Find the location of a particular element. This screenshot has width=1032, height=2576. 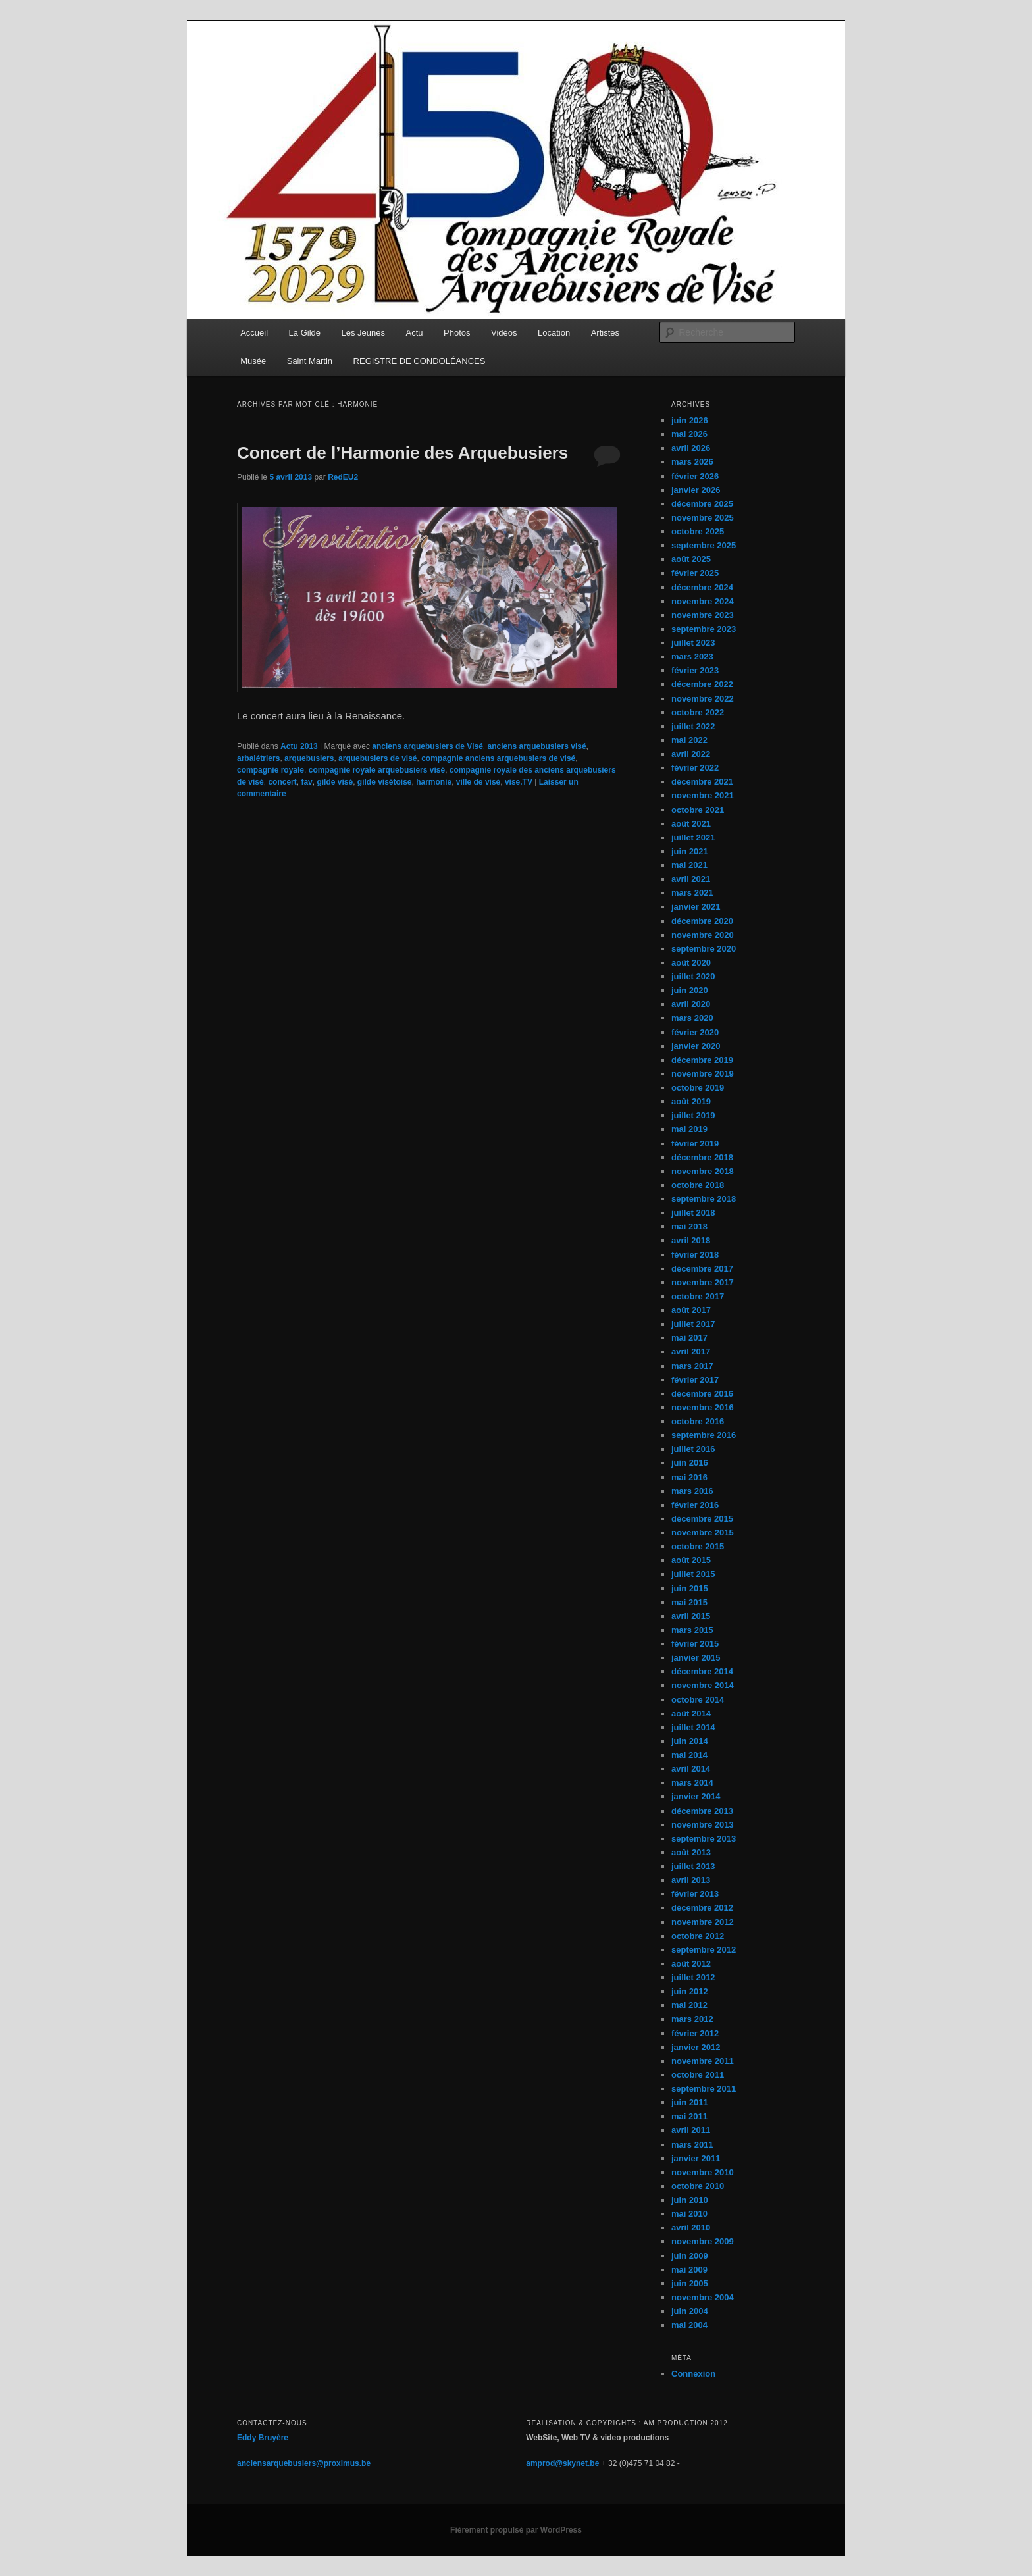

mai 2012 is located at coordinates (689, 2005).